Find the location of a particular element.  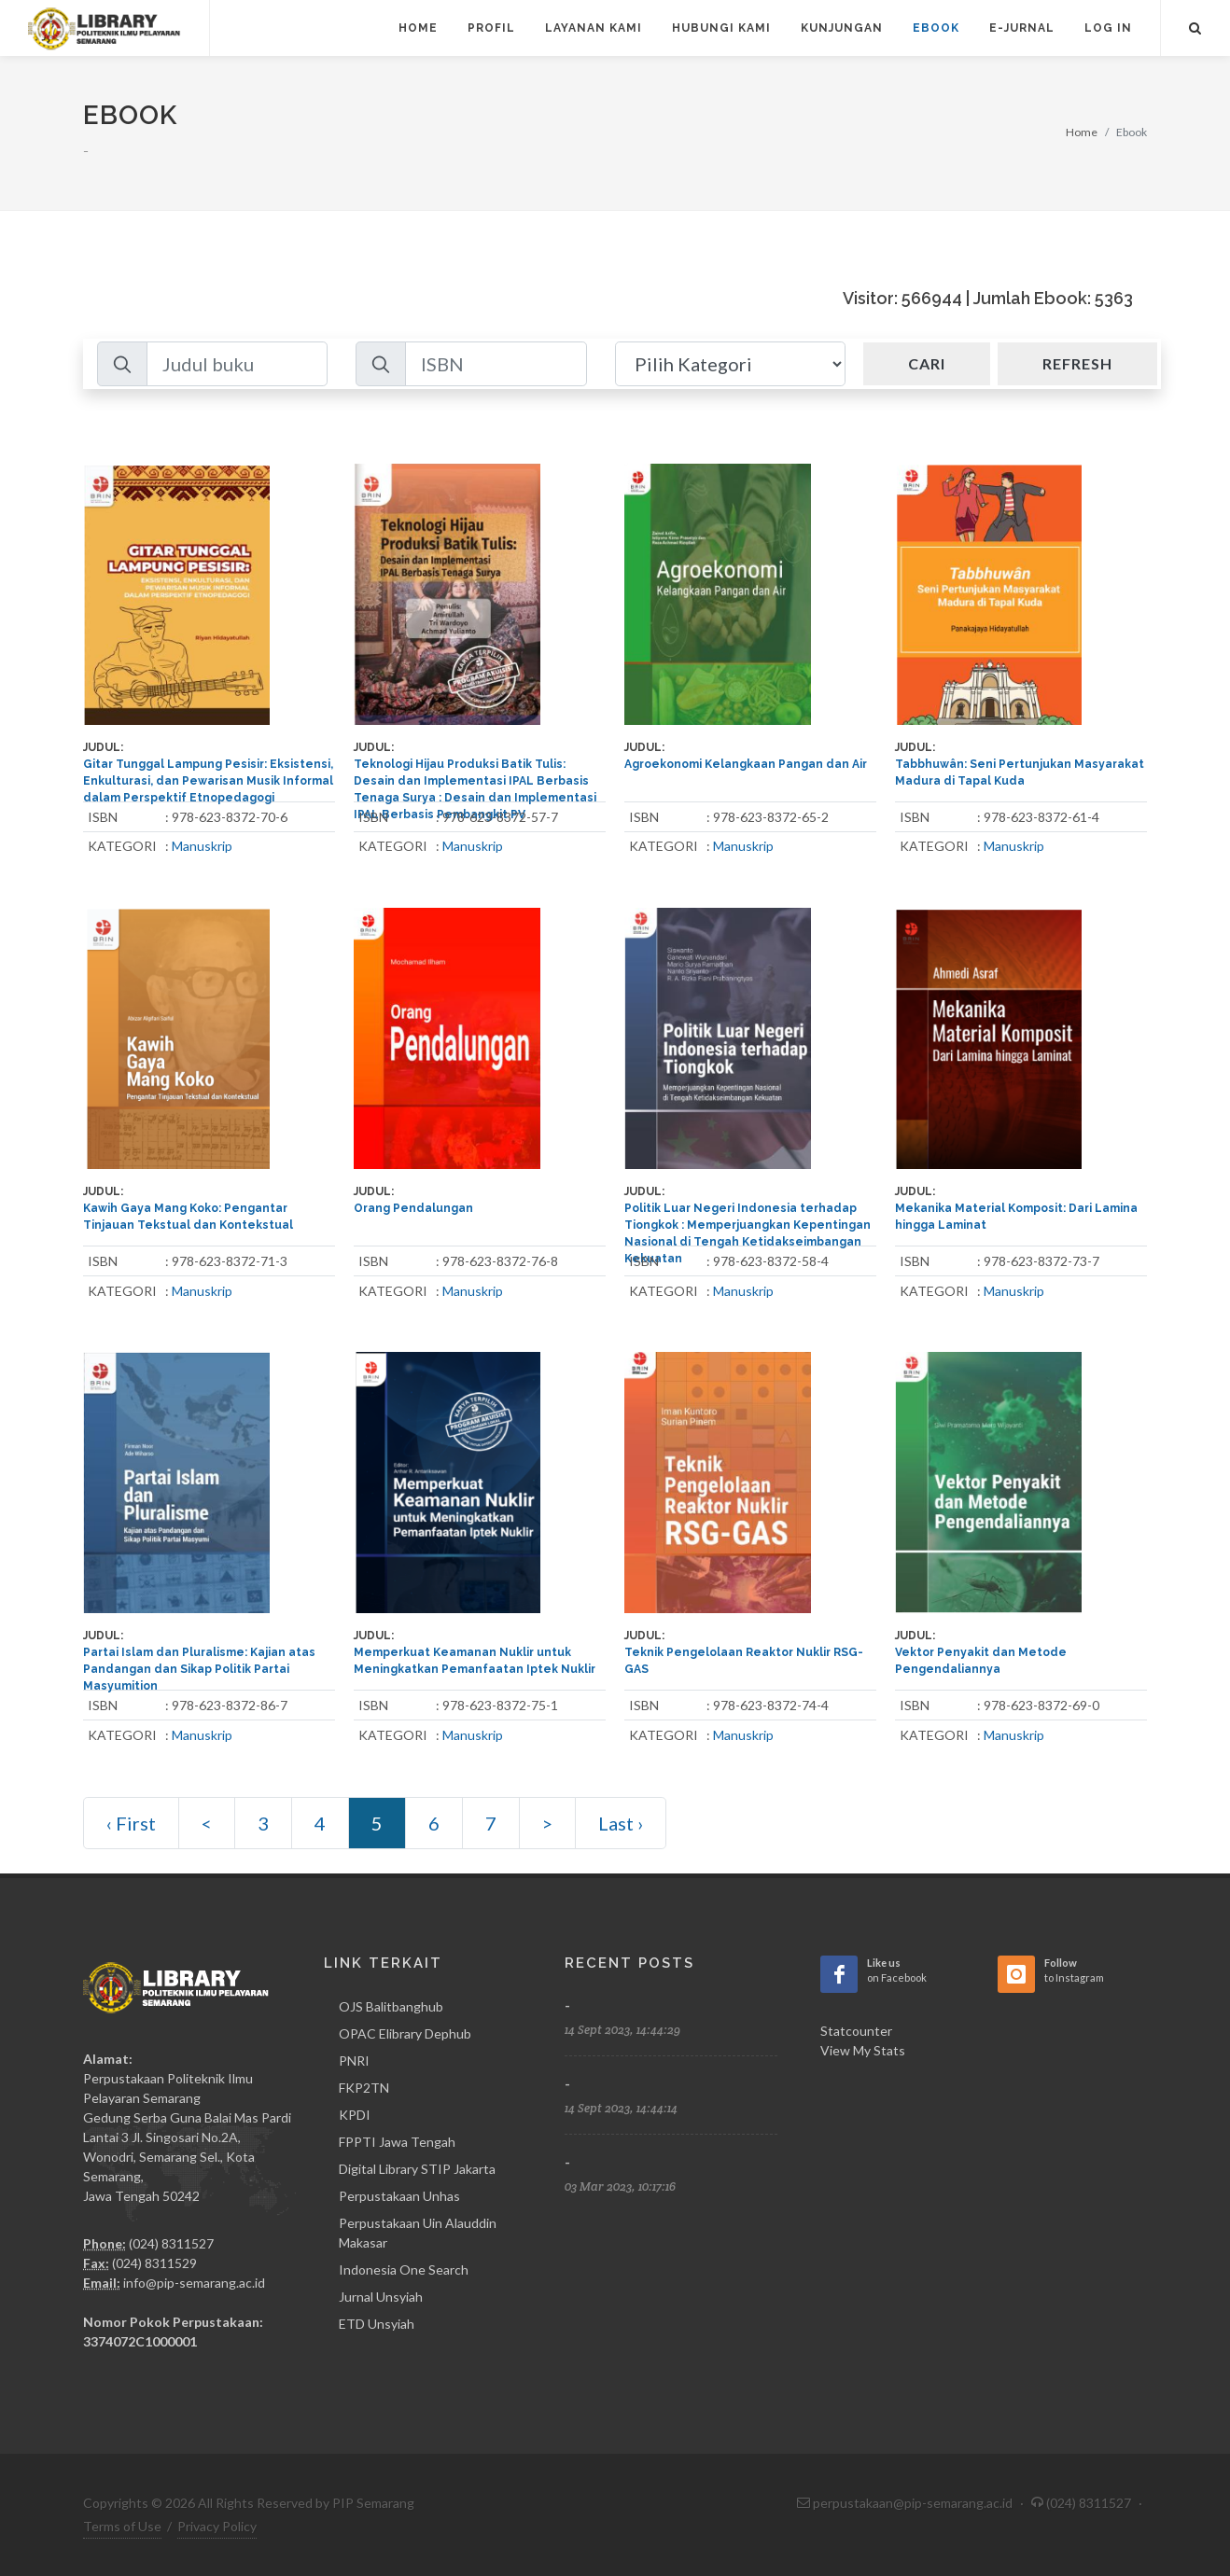

Jurnal Unsyiah is located at coordinates (381, 2296).